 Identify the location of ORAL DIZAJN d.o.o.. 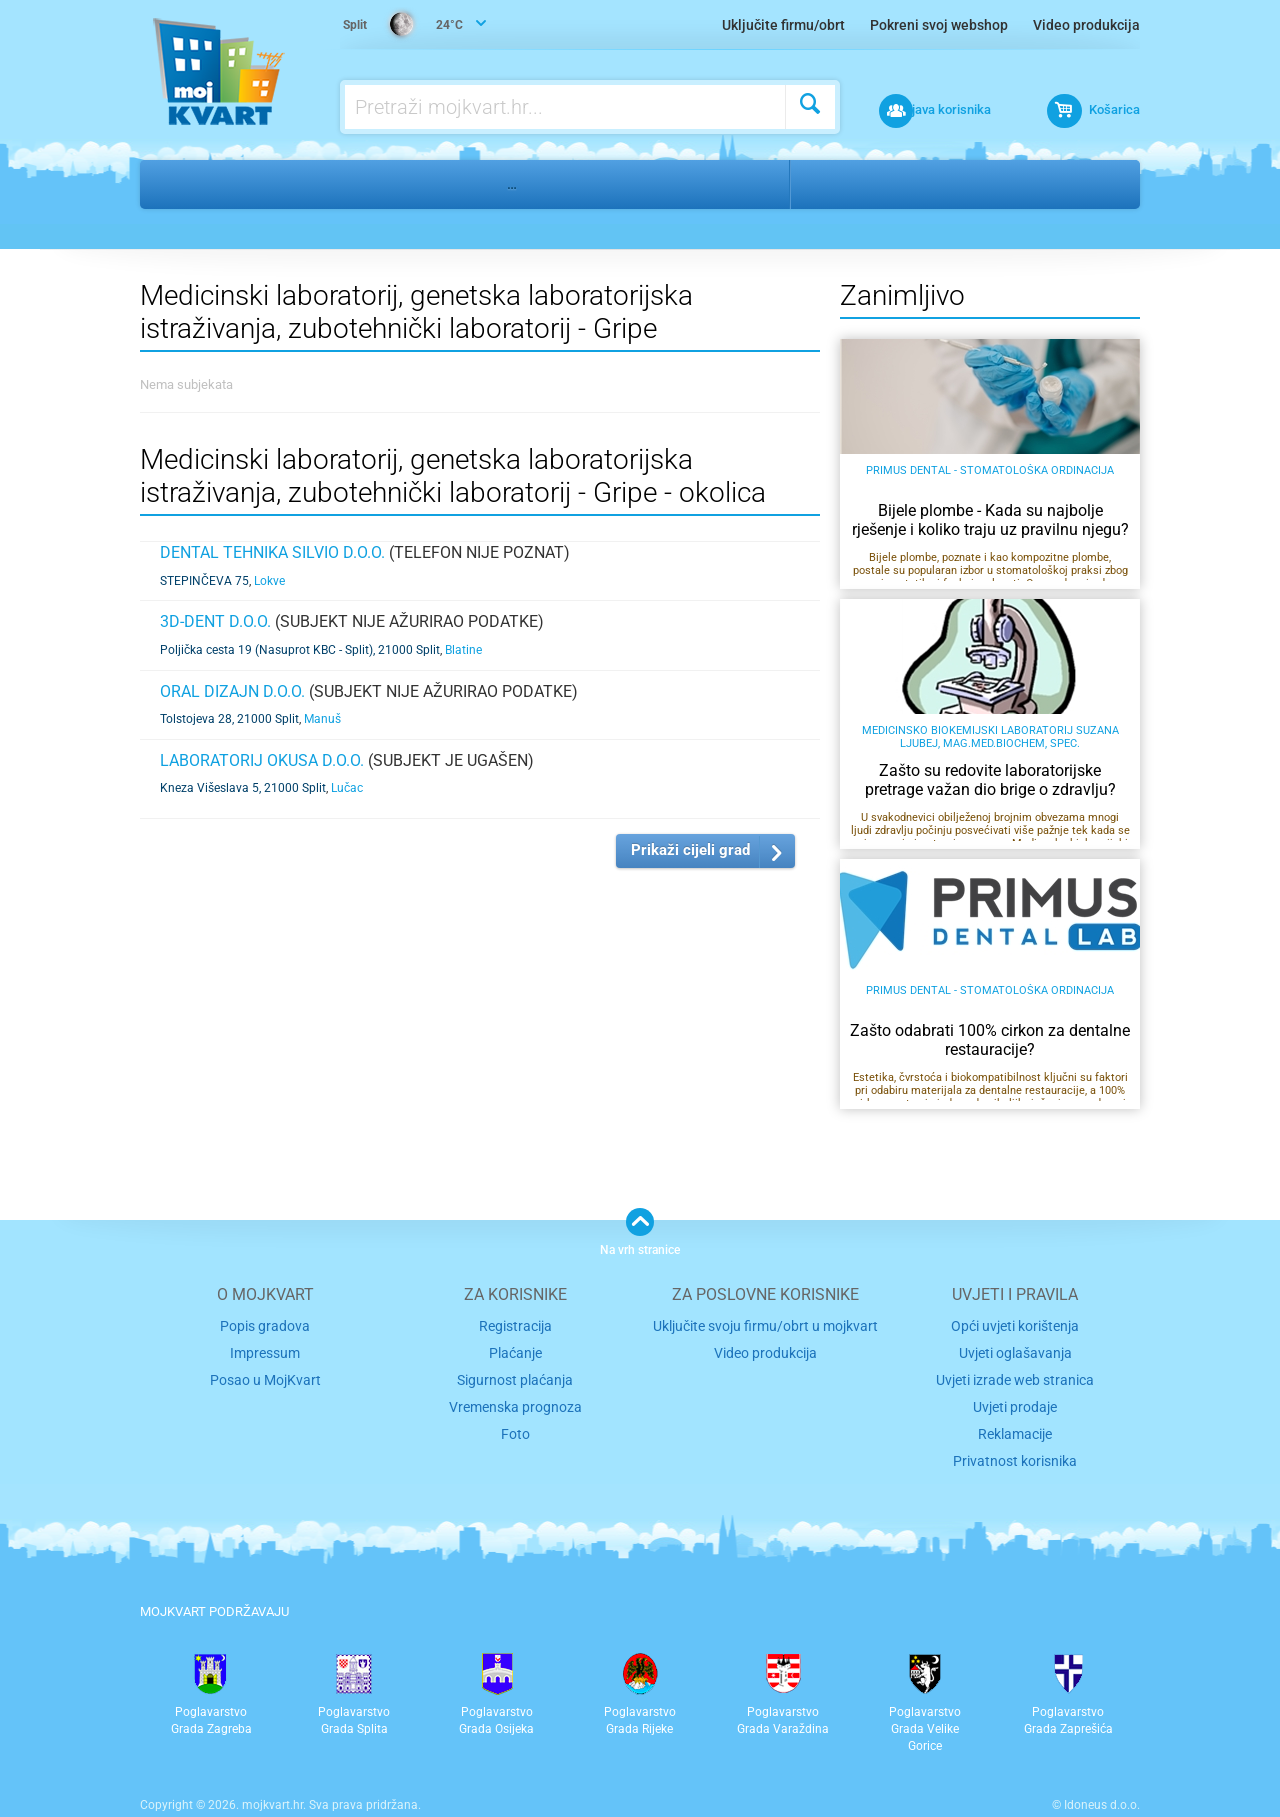
(232, 691).